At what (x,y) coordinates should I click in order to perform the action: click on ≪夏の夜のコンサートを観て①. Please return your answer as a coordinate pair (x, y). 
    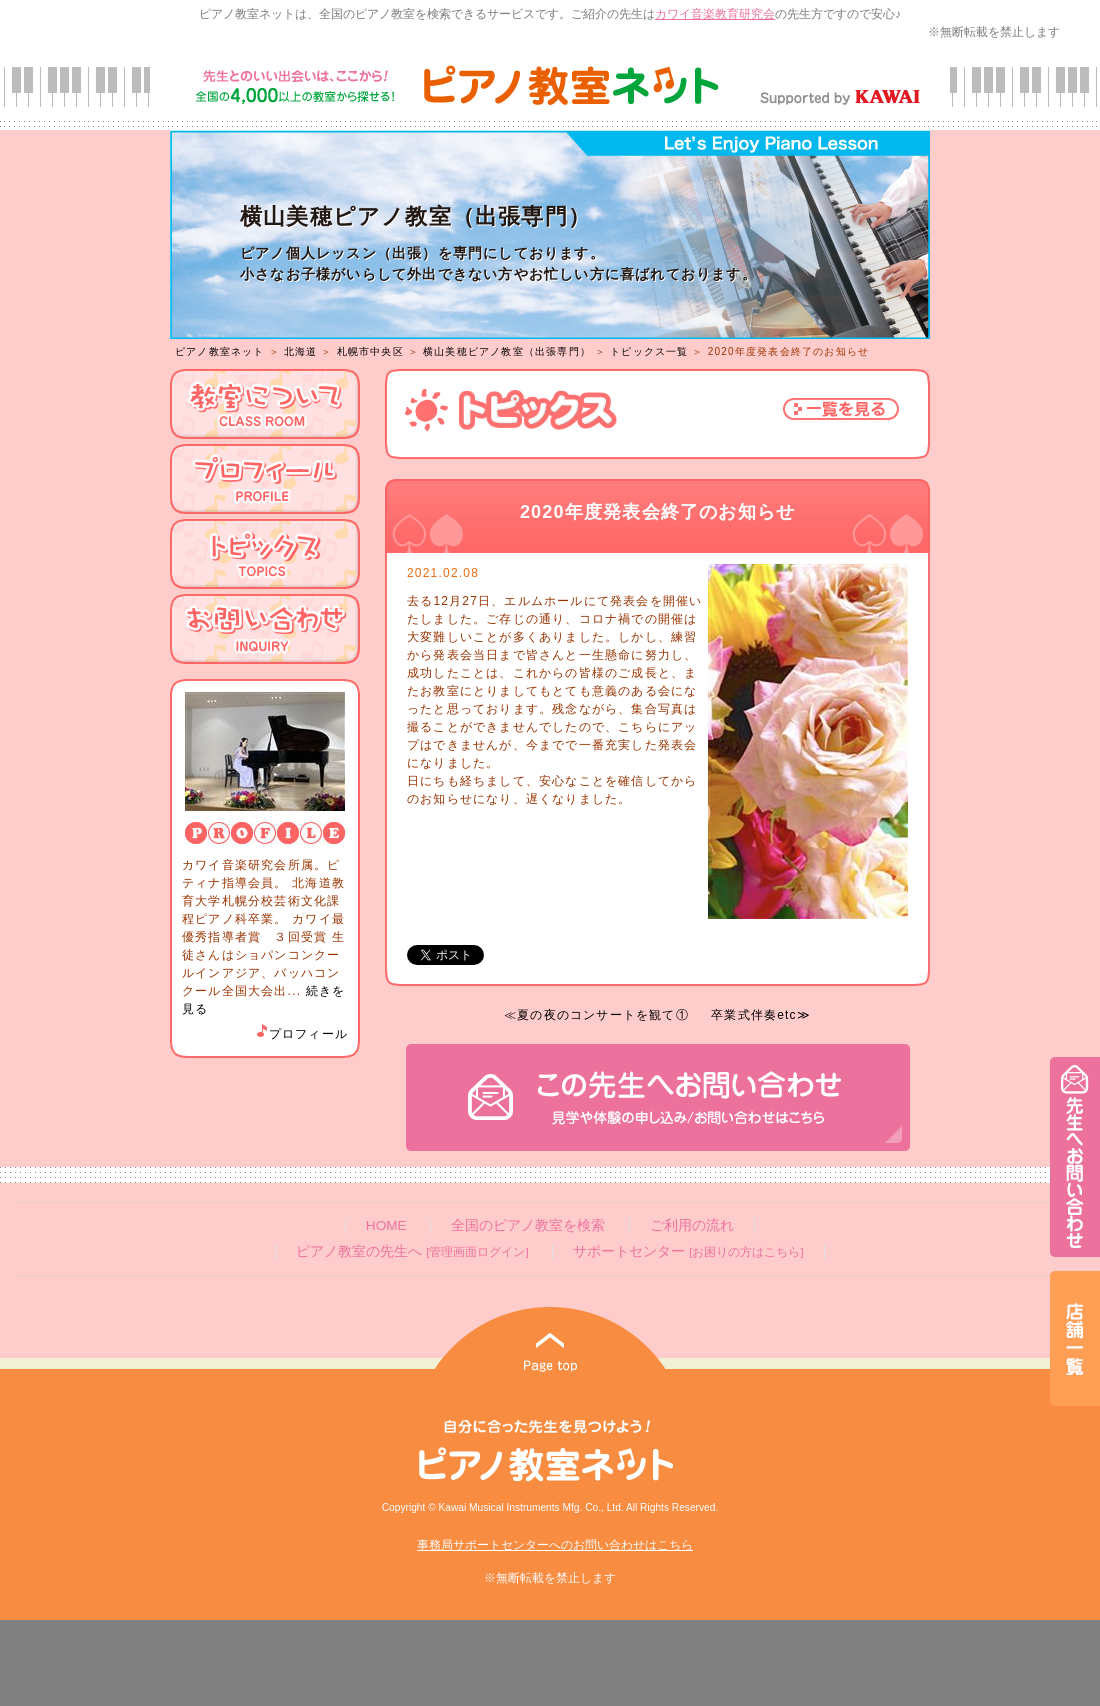
    Looking at the image, I should click on (596, 1015).